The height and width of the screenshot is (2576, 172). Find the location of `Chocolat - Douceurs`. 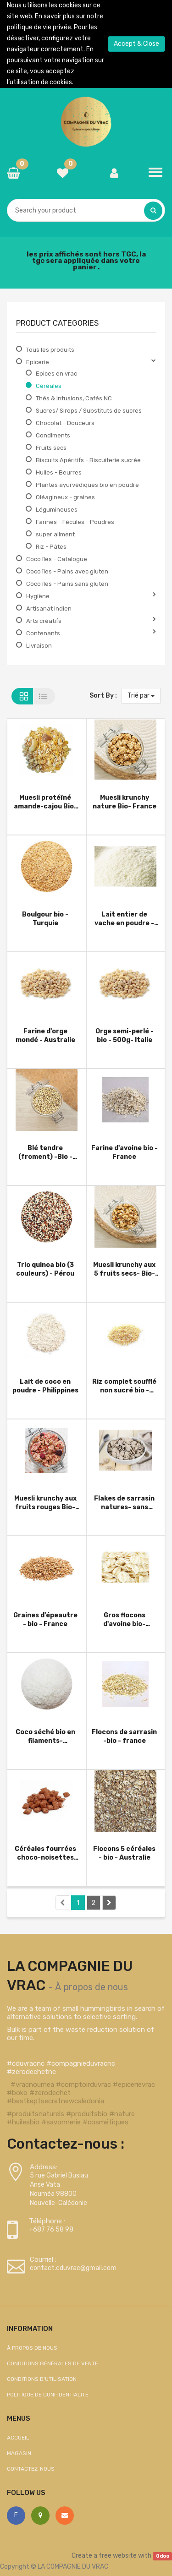

Chocolat - Douceurs is located at coordinates (65, 423).